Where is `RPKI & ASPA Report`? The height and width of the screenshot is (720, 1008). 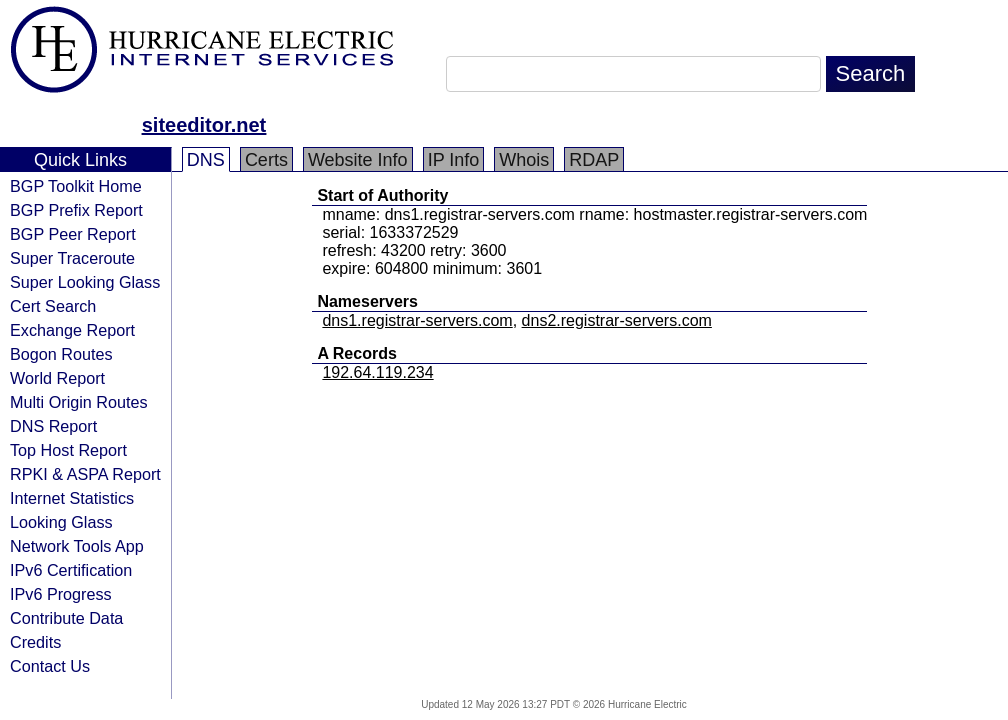
RPKI & ASPA Report is located at coordinates (85, 474).